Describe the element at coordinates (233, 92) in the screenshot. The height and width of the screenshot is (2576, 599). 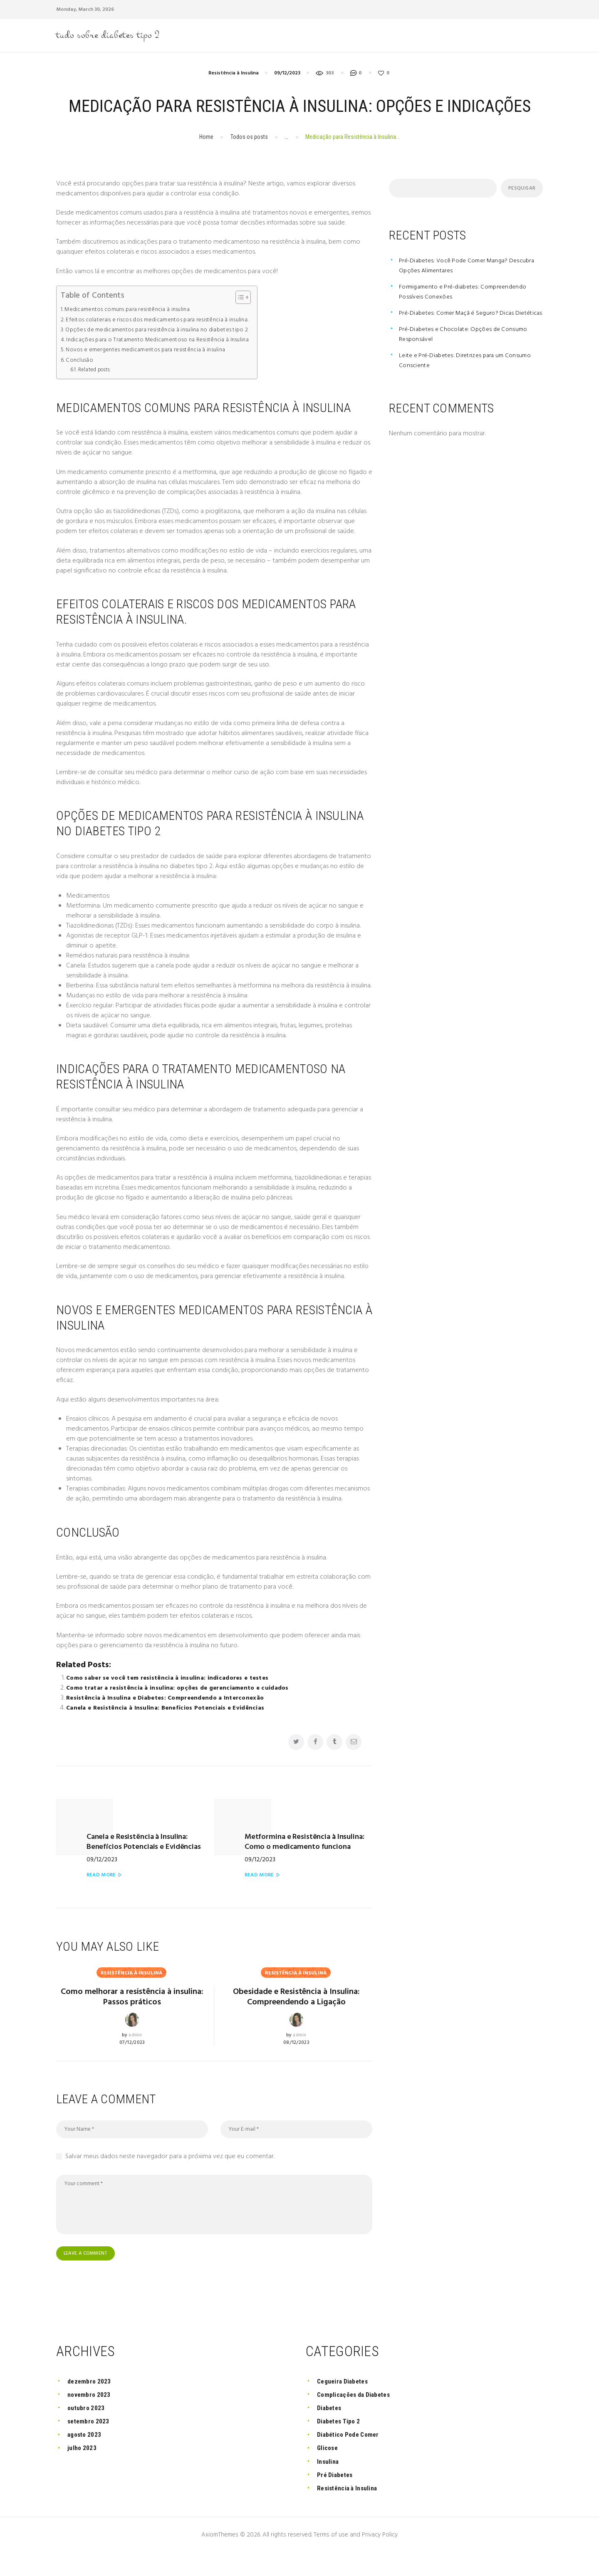
I see `Resistência à Insulina` at that location.